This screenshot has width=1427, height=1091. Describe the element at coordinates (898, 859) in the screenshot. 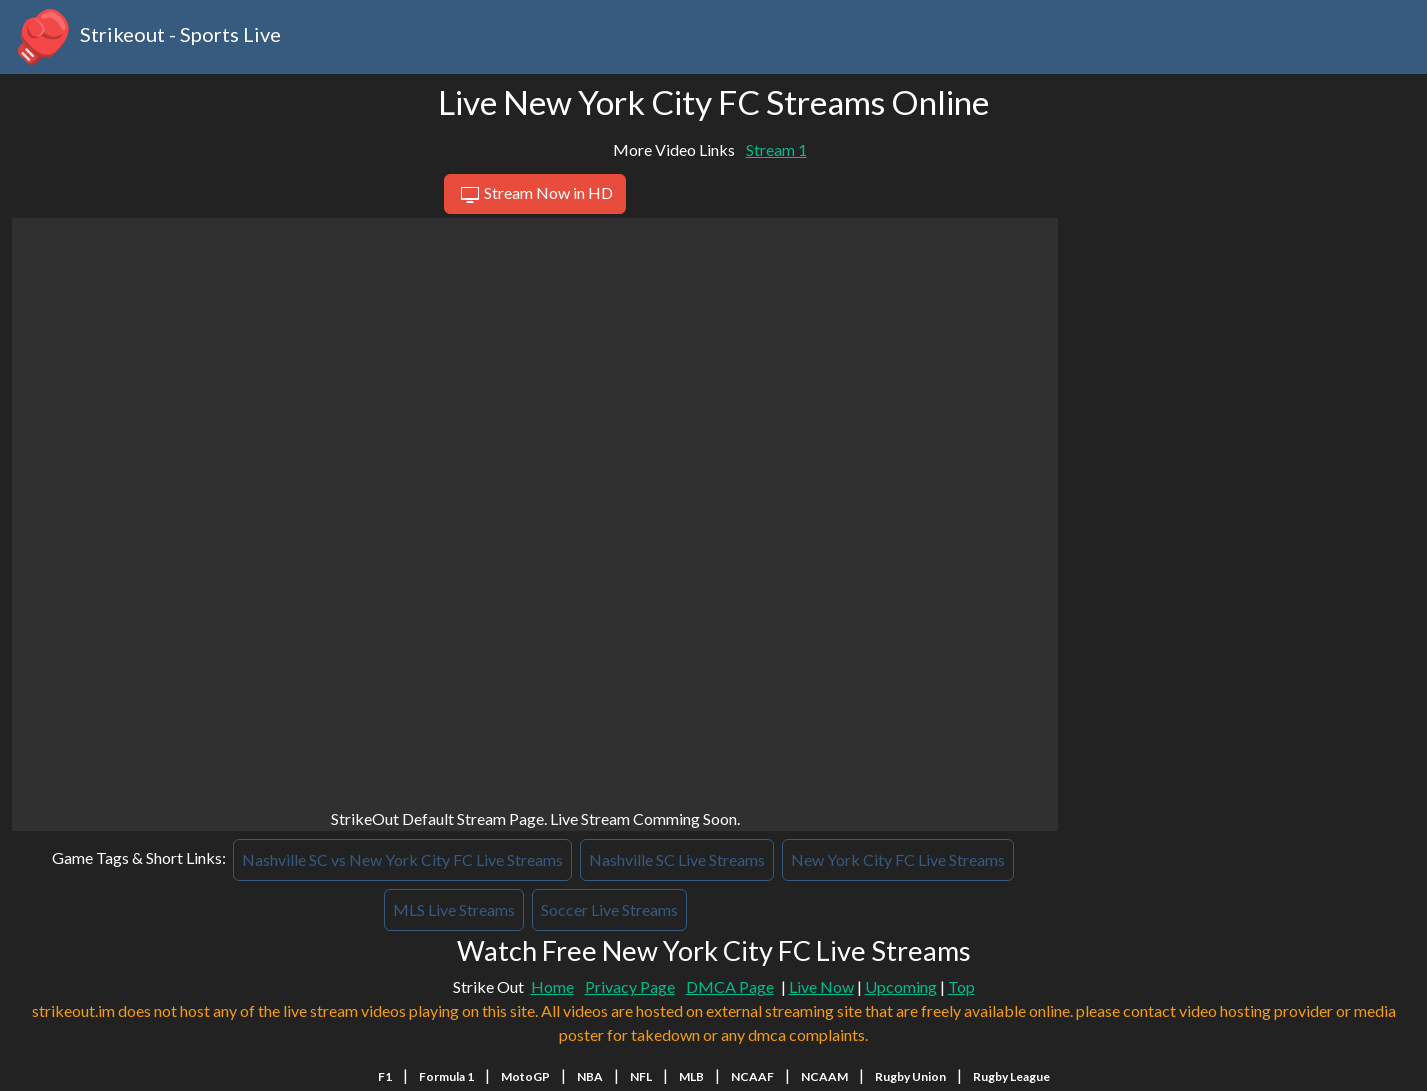

I see `New York City FC Live Streams` at that location.